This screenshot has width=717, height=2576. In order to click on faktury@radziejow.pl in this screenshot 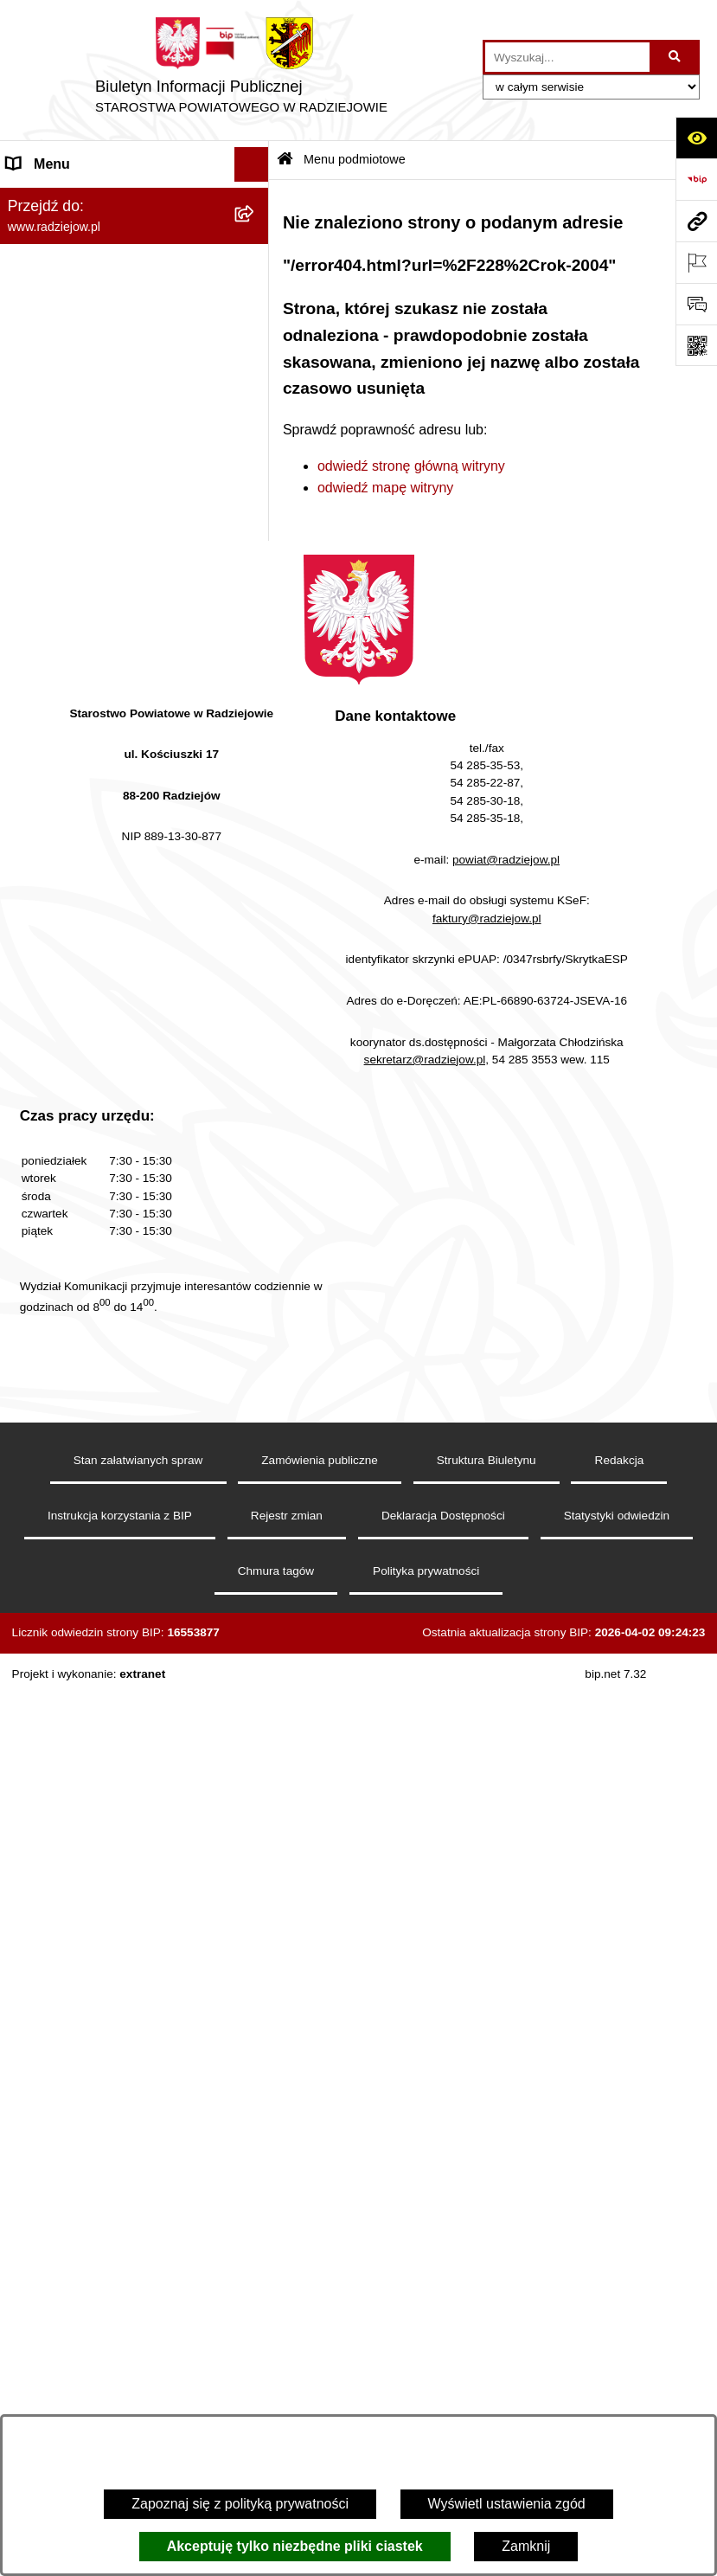, I will do `click(486, 1836)`.